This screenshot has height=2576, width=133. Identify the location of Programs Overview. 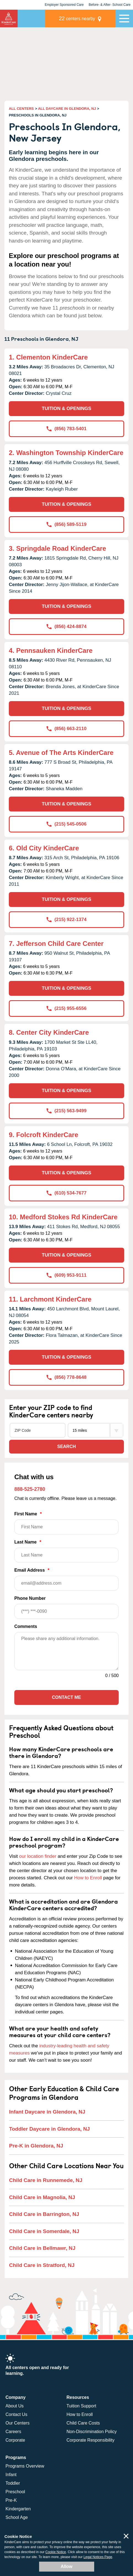
(25, 2466).